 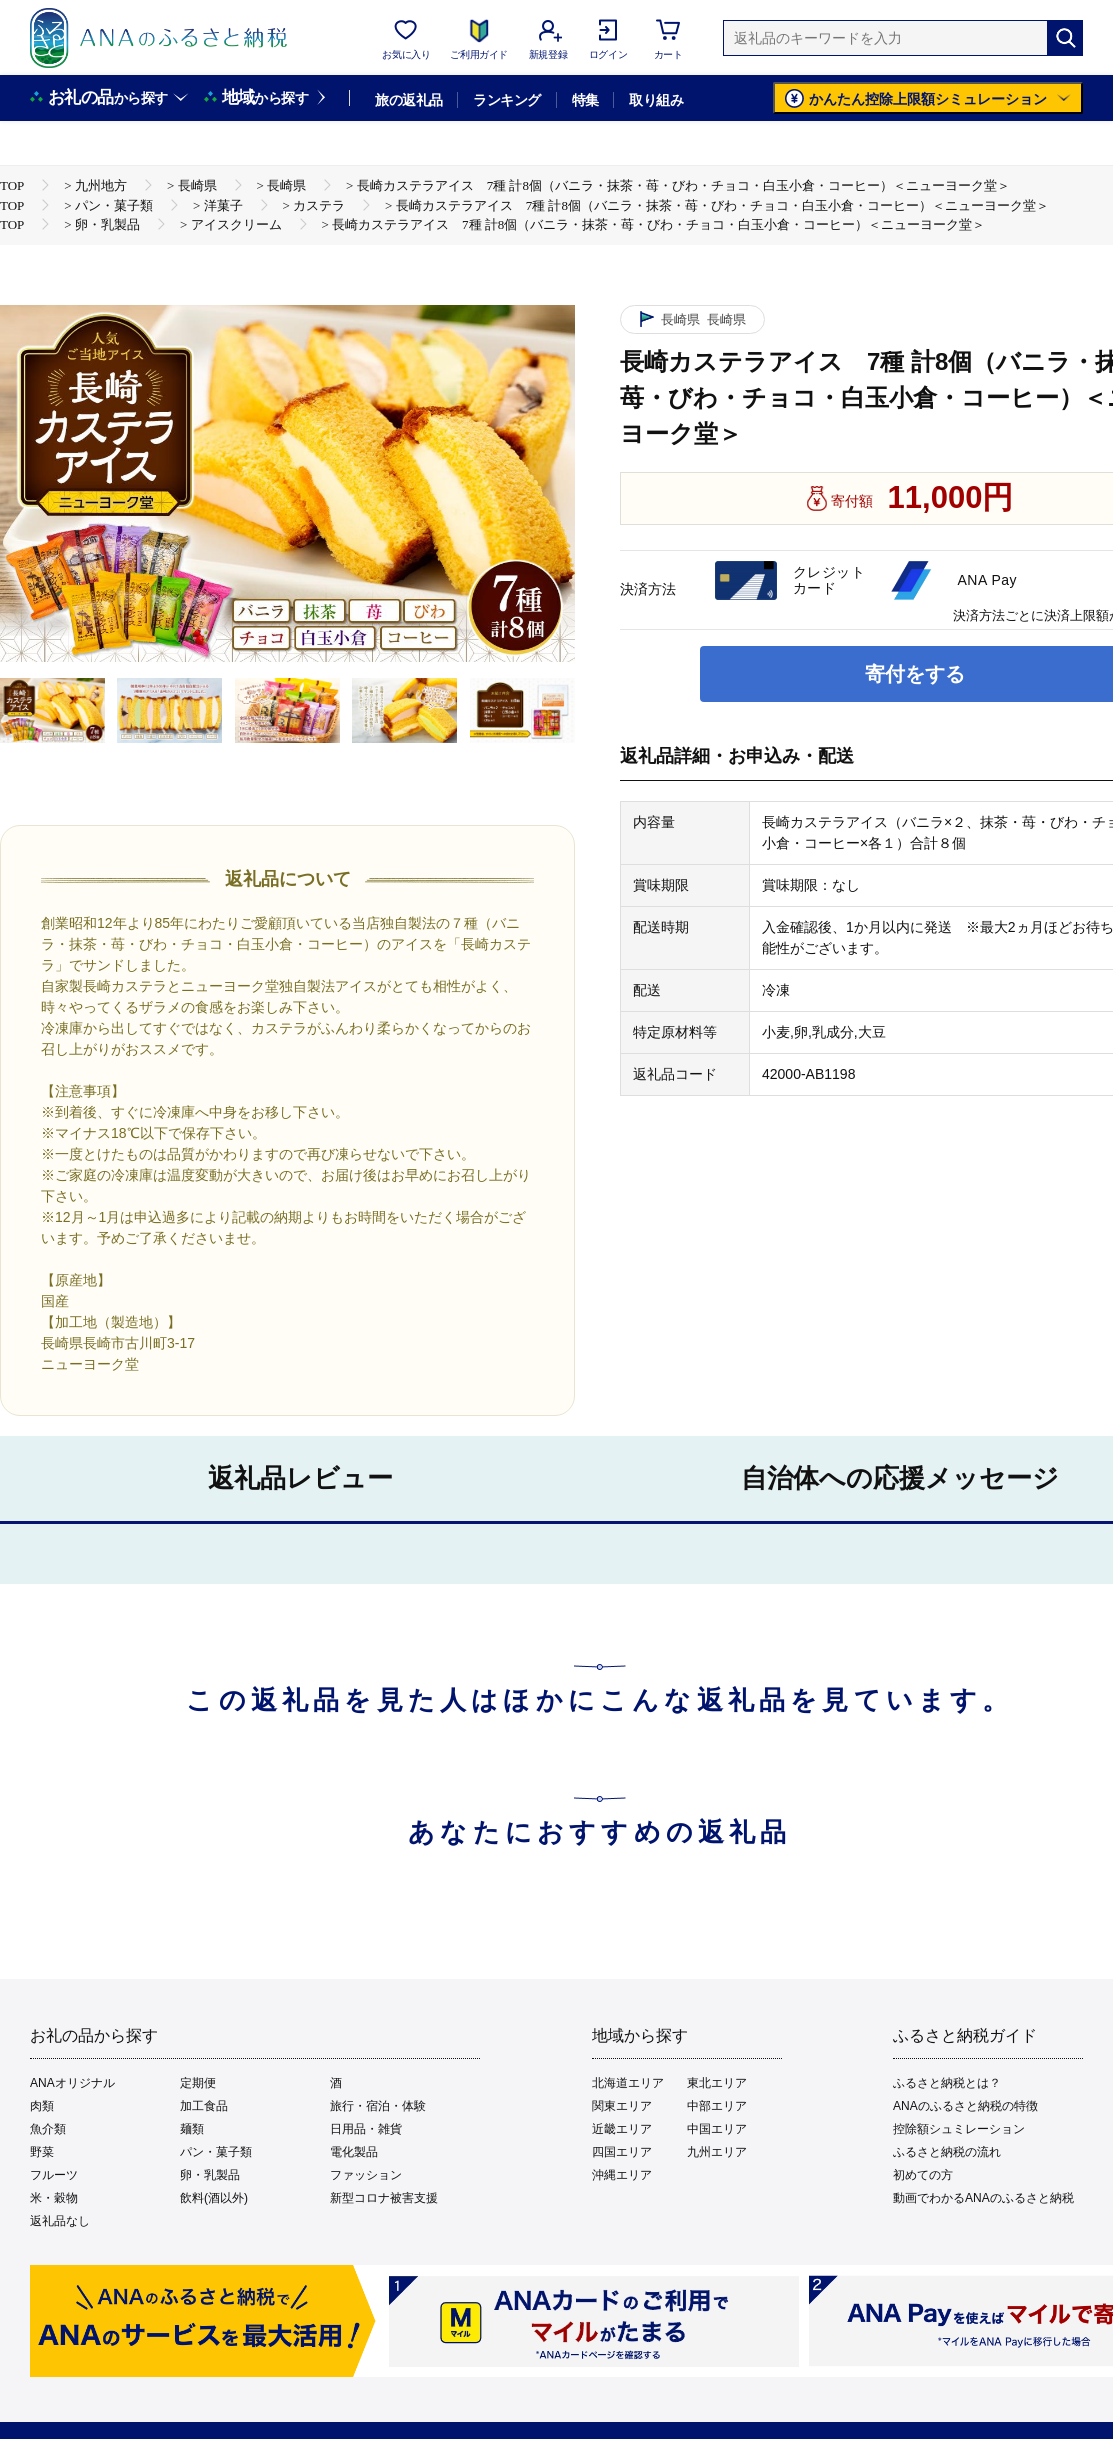 I want to click on ファッション, so click(x=366, y=2175).